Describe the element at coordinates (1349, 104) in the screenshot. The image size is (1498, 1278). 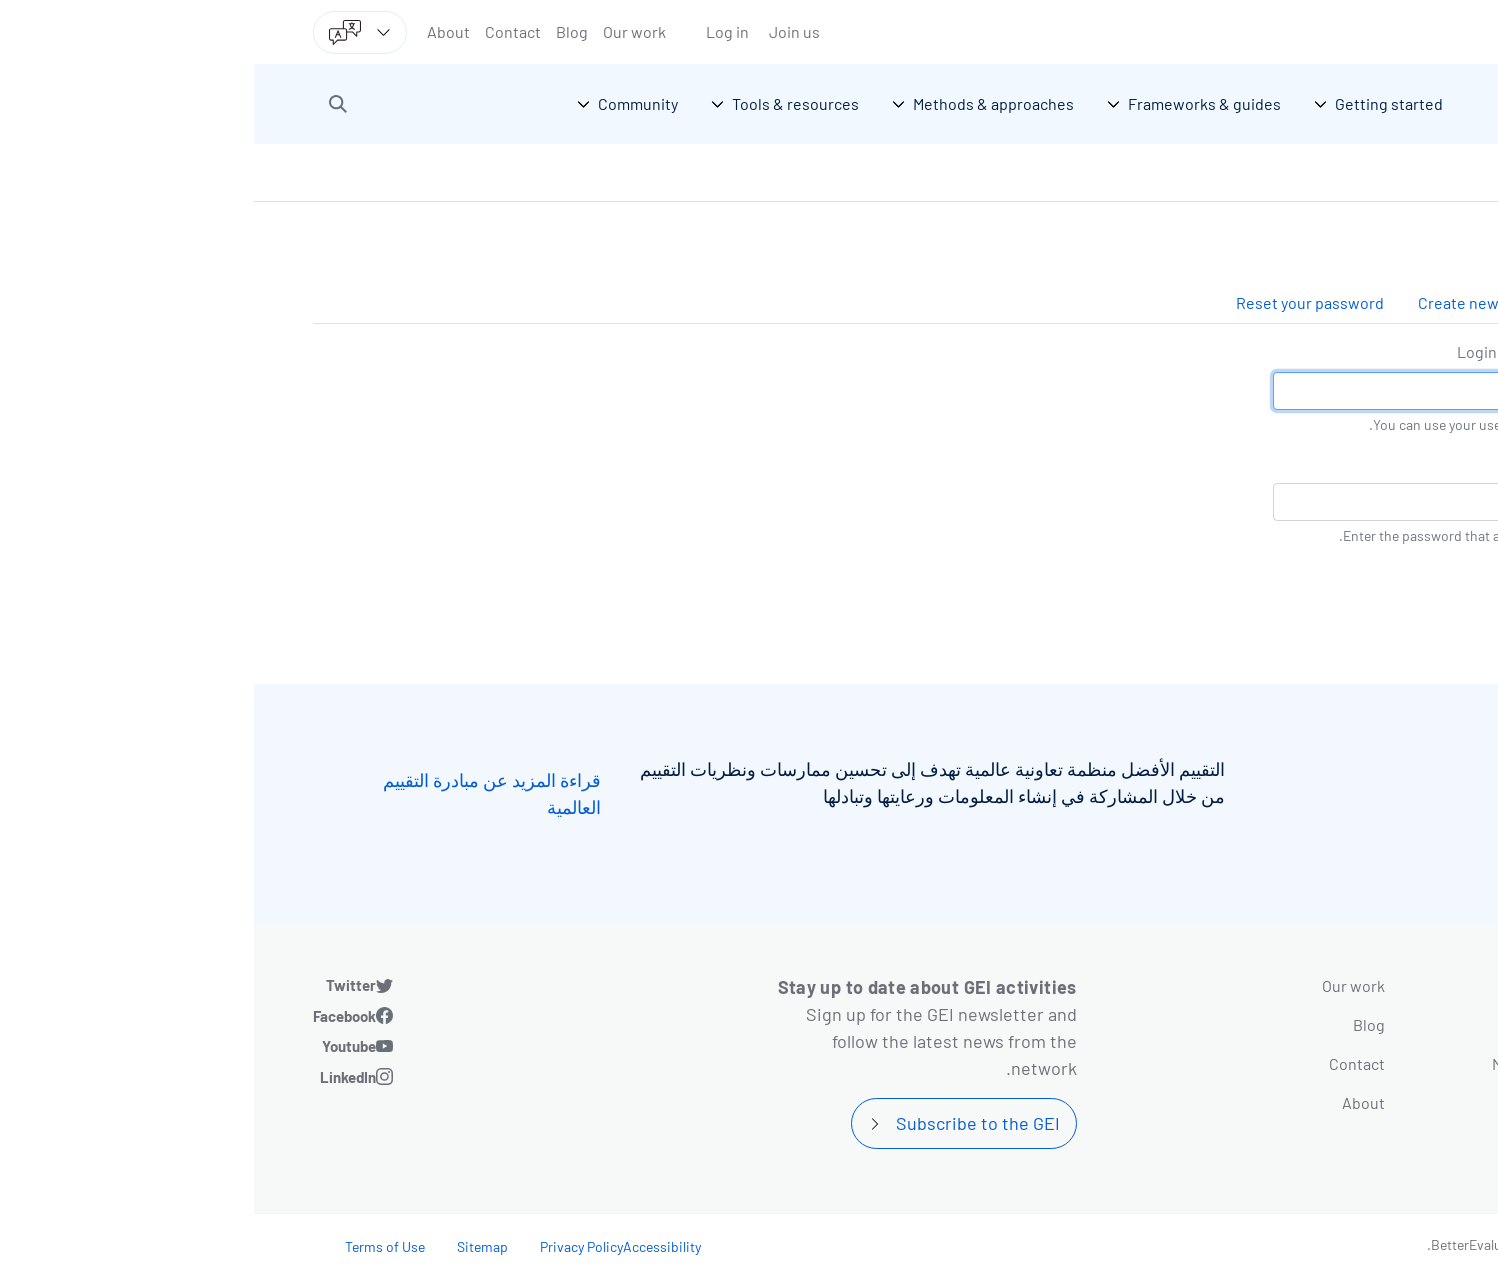
I see `[Go home]` at that location.